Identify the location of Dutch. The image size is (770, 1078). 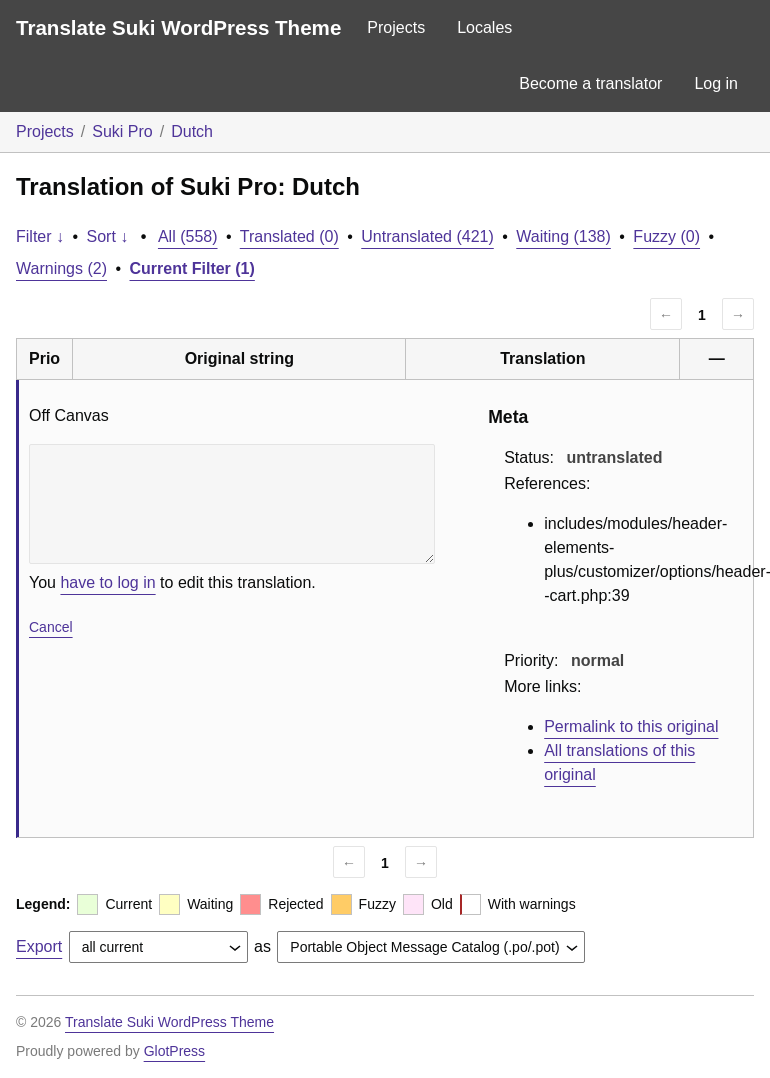
(192, 131).